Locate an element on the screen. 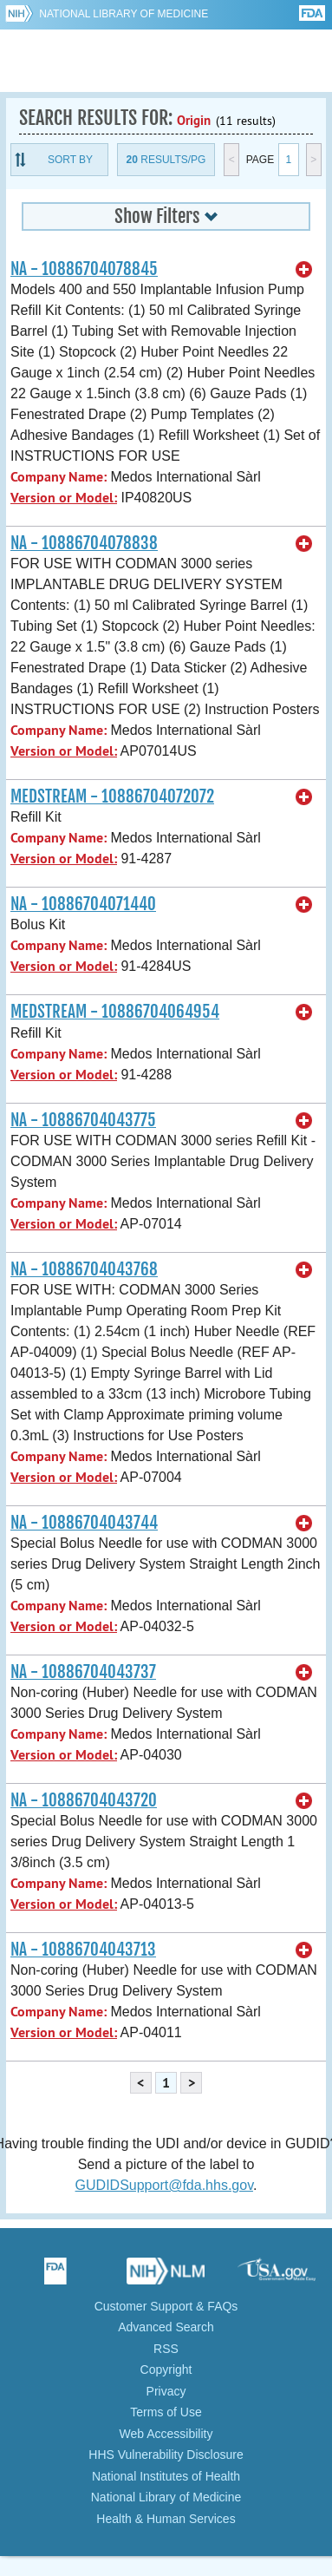  National Library of Medicine is located at coordinates (123, 14).